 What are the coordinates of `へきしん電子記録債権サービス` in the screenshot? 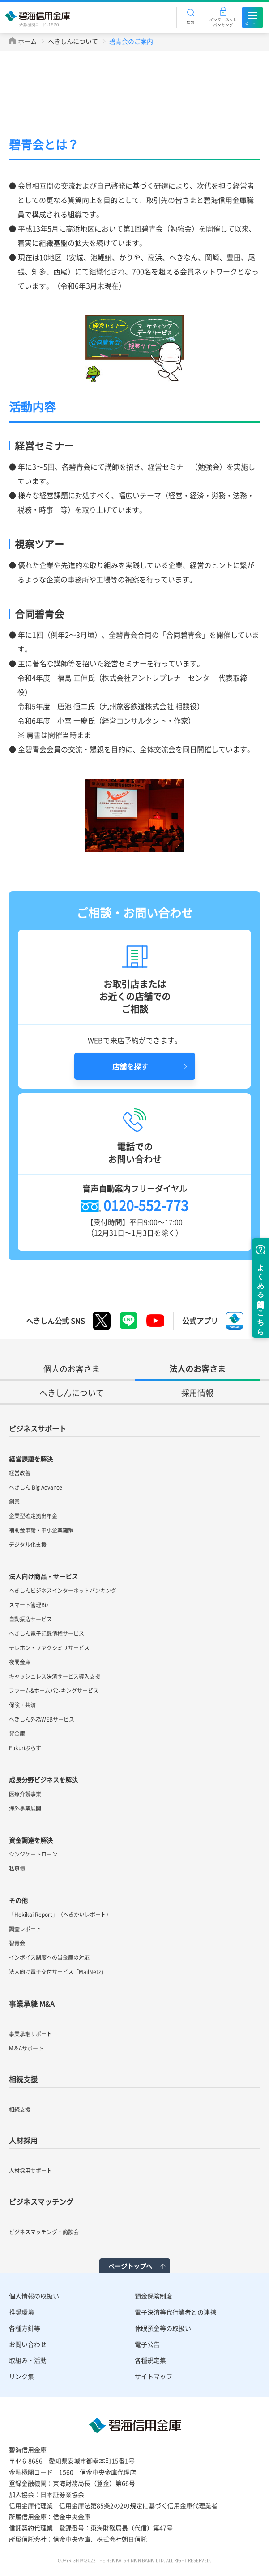 It's located at (46, 1633).